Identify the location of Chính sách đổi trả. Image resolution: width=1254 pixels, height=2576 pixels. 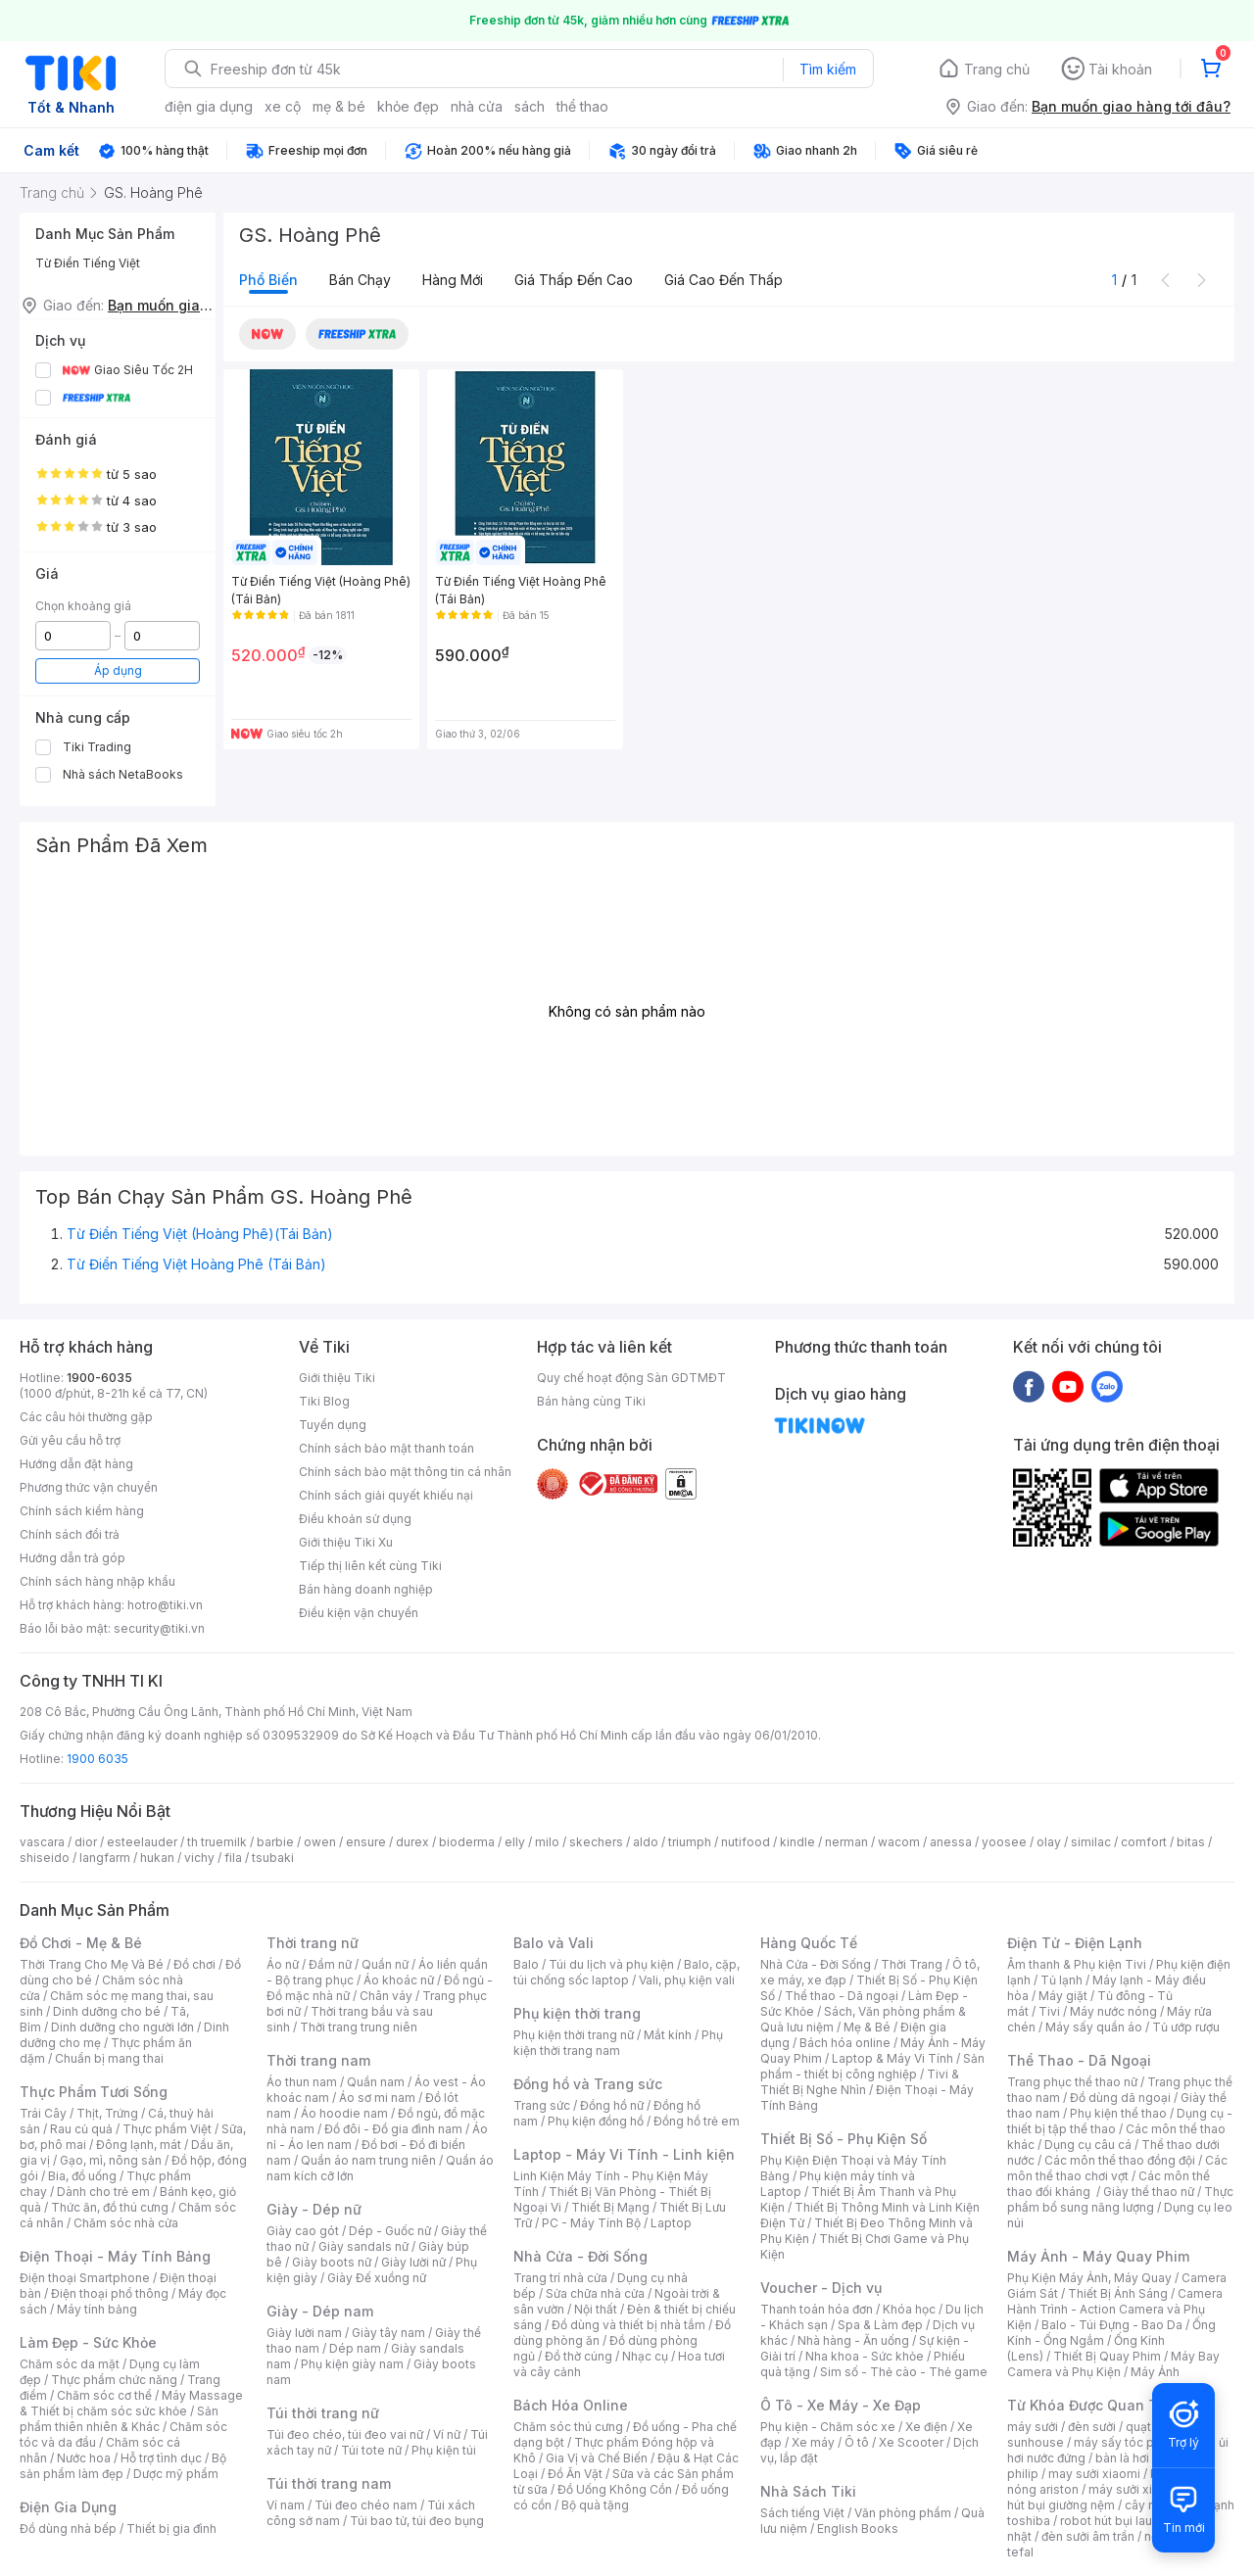
(70, 1534).